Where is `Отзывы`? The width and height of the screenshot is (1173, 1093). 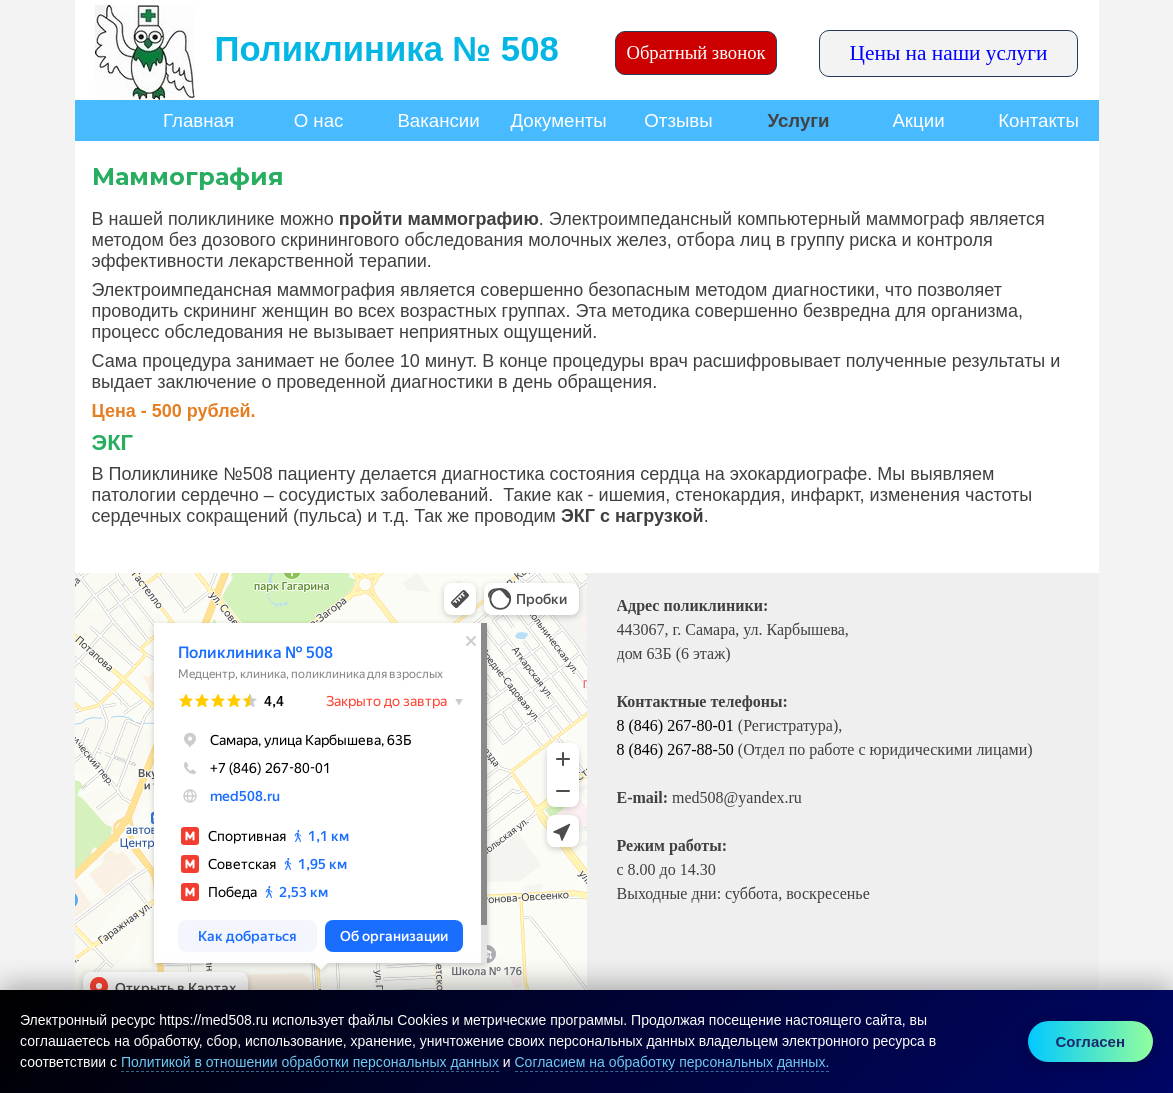 Отзывы is located at coordinates (678, 120).